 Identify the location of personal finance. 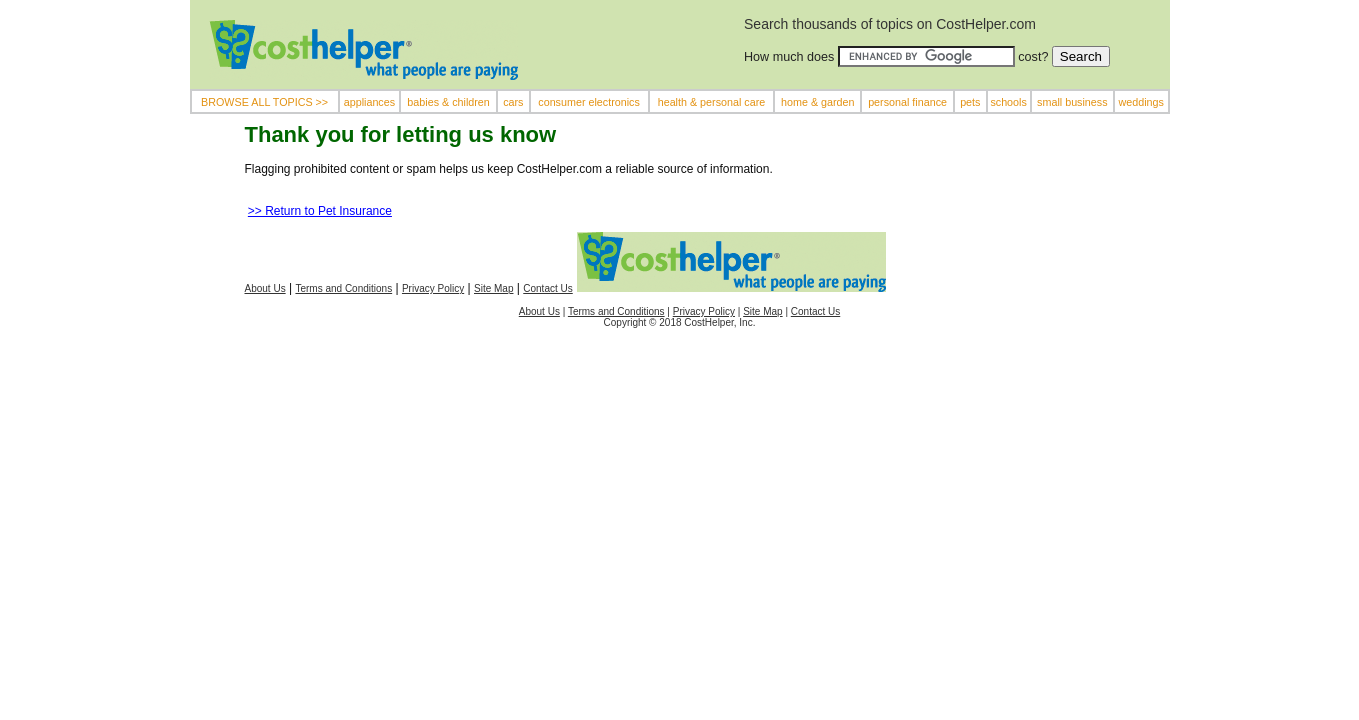
(907, 102).